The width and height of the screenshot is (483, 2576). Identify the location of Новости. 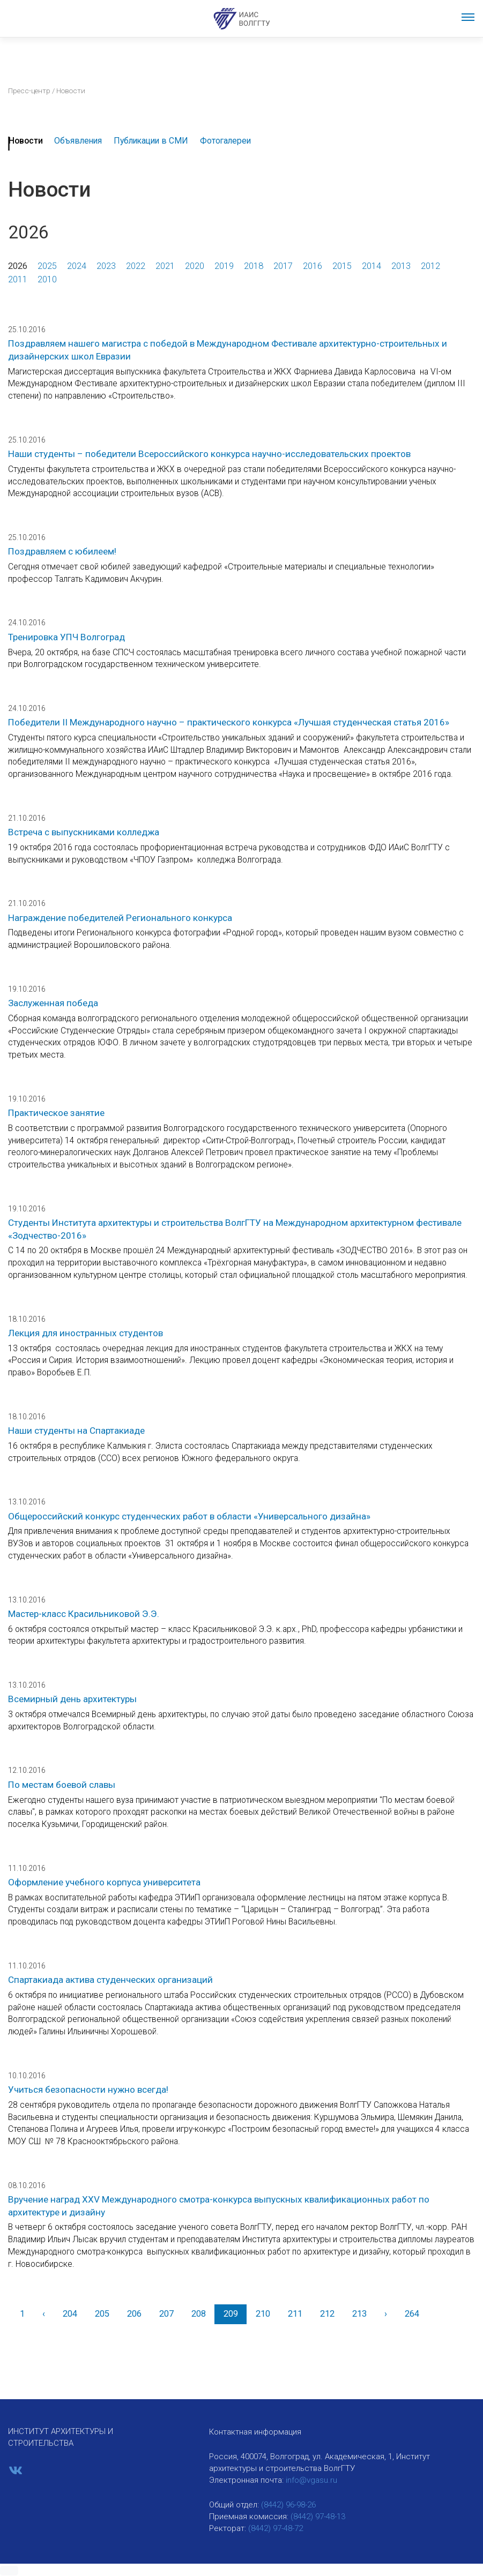
(26, 141).